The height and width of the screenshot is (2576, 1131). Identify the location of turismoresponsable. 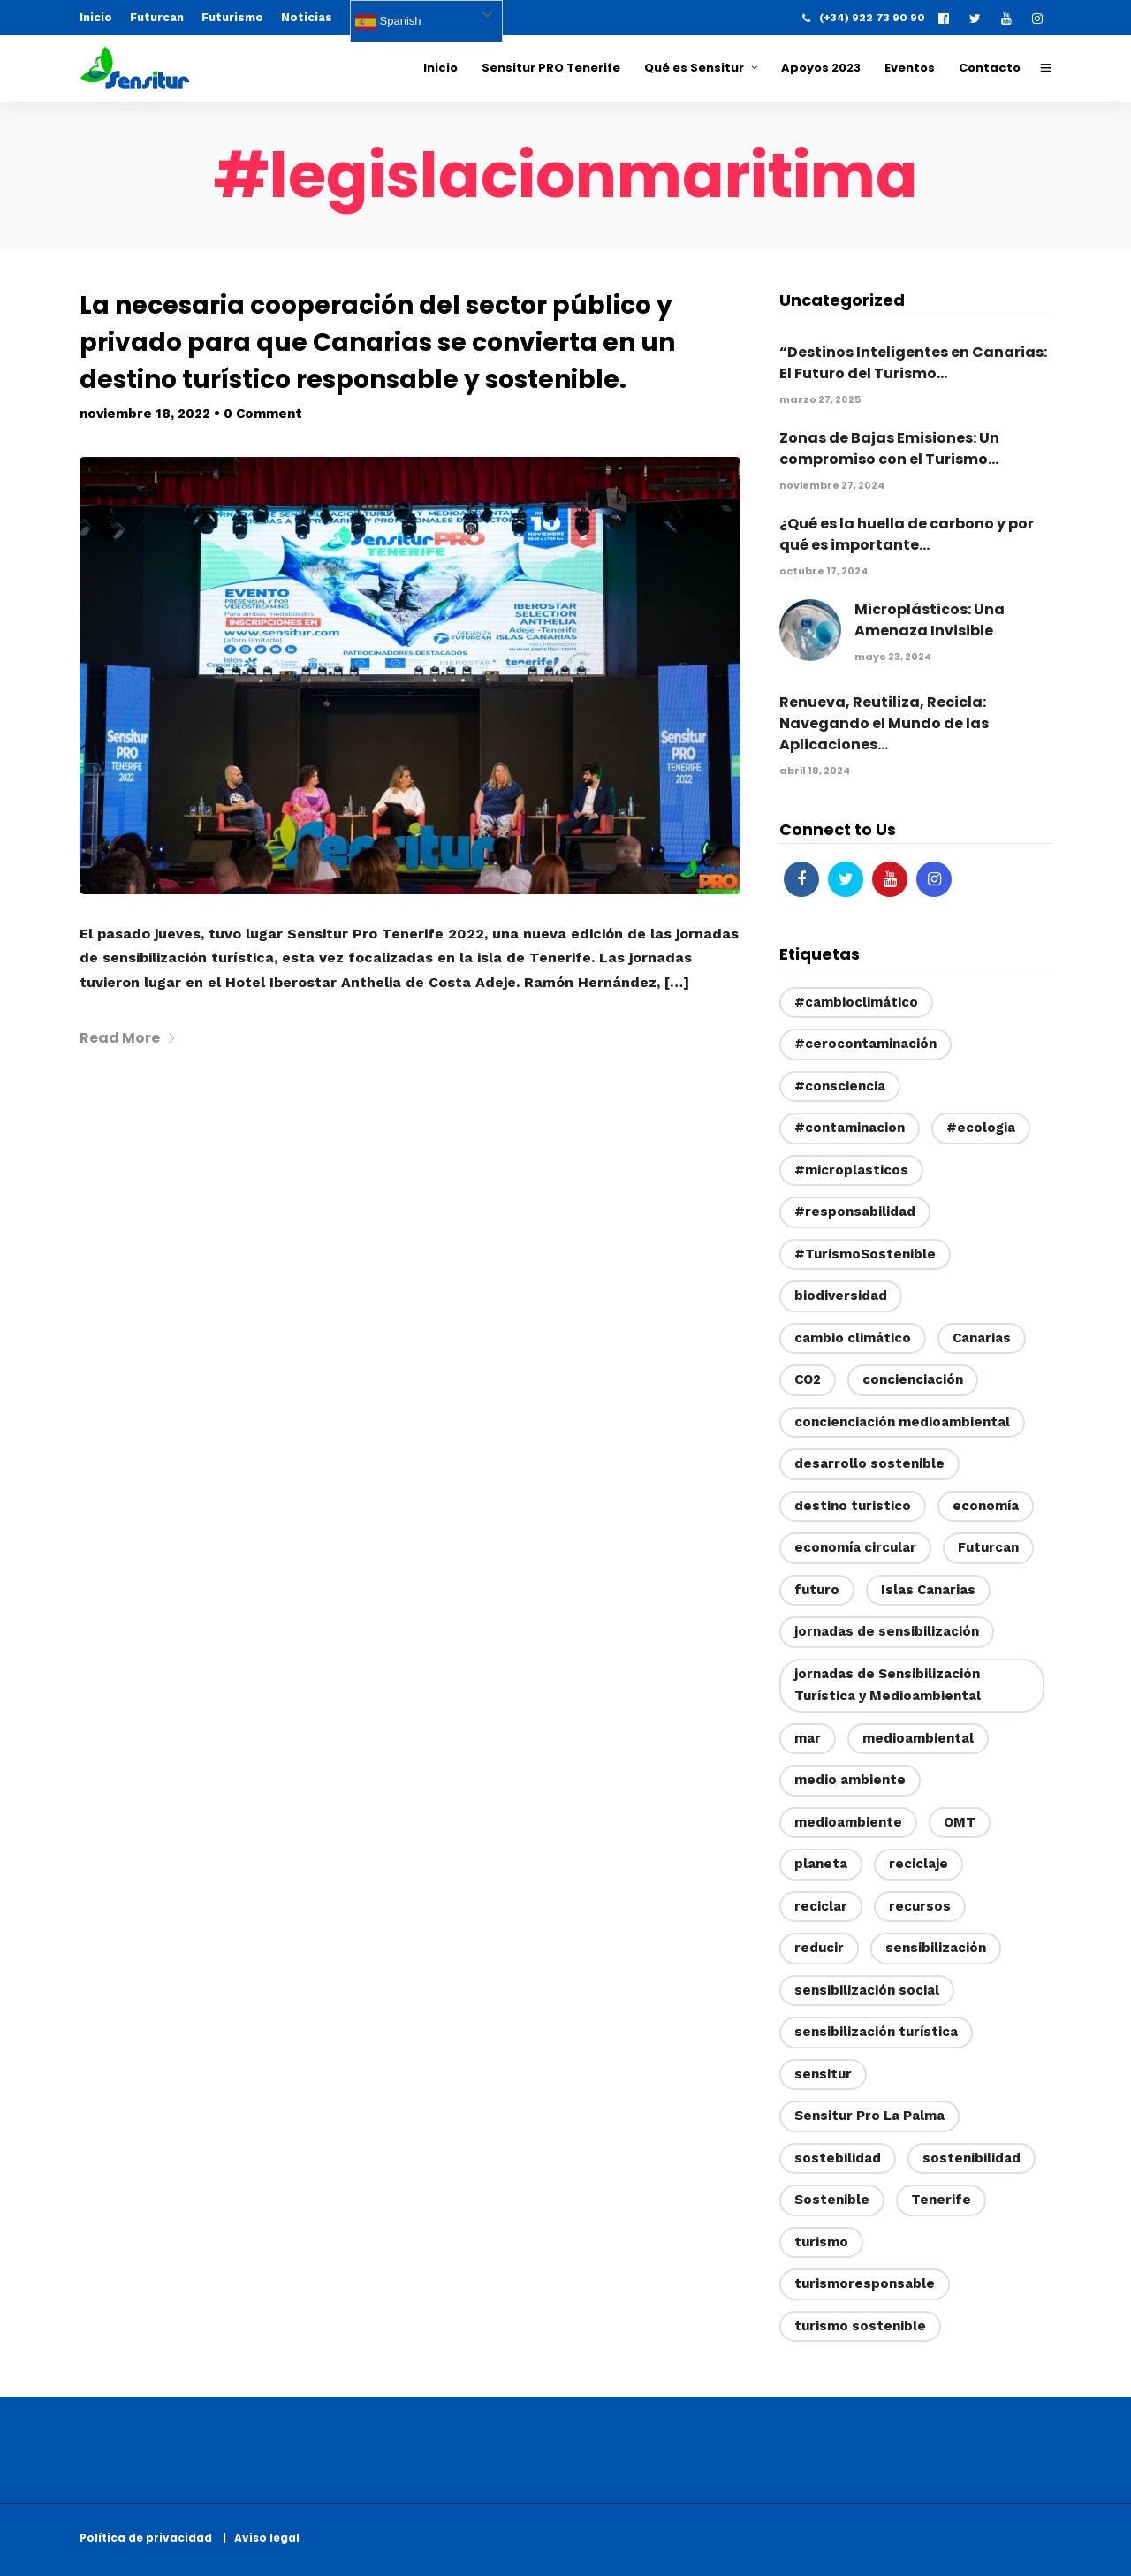
(864, 2283).